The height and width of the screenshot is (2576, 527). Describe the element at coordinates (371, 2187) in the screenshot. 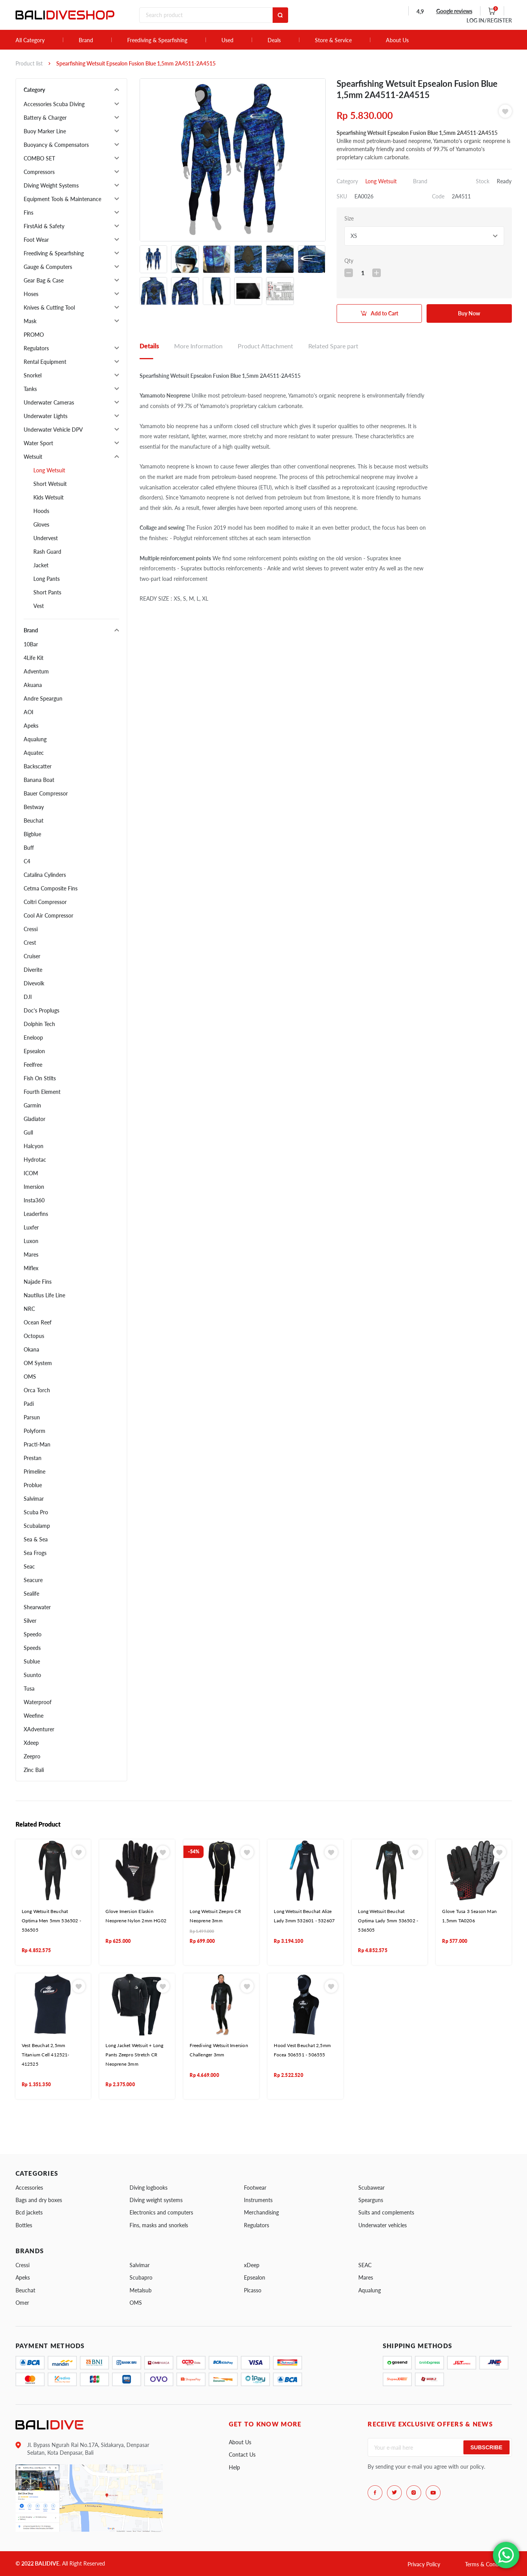

I see `Scubawear` at that location.